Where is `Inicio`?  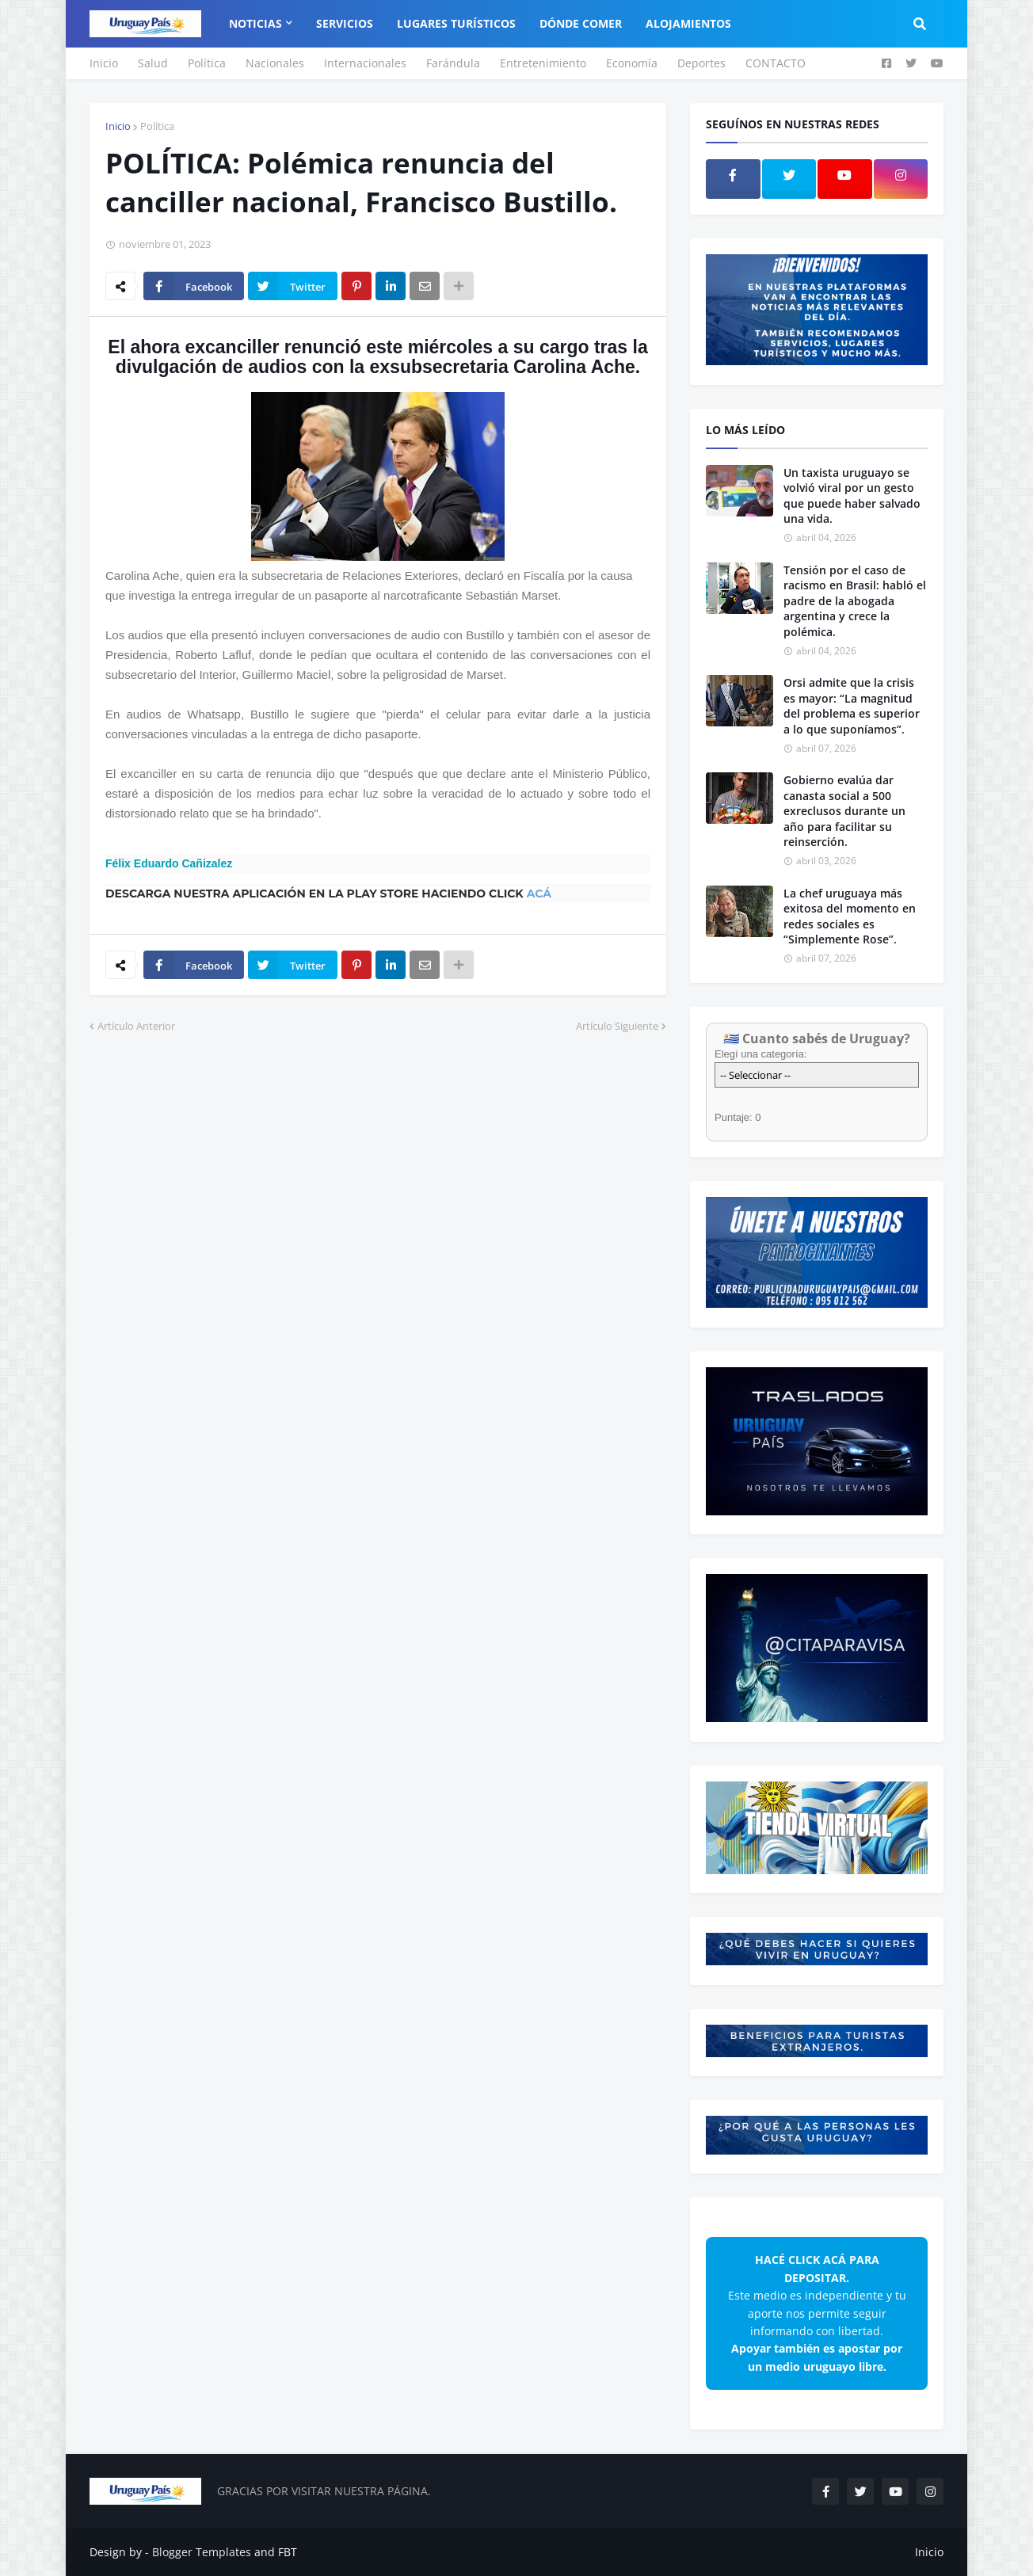 Inicio is located at coordinates (104, 62).